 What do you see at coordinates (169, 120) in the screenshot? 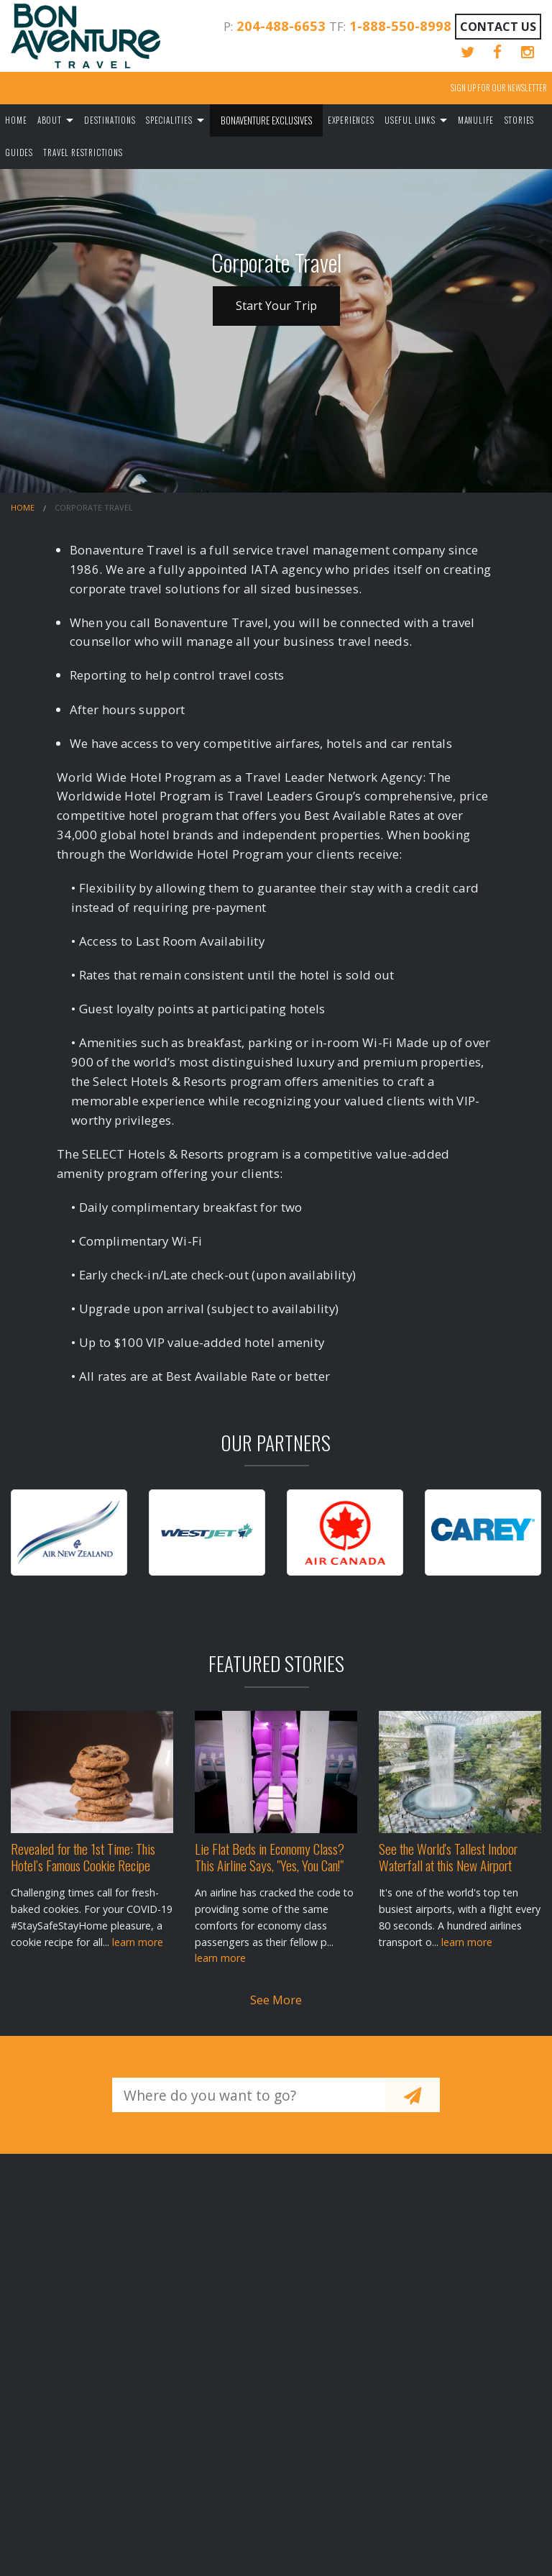
I see `Specialities` at bounding box center [169, 120].